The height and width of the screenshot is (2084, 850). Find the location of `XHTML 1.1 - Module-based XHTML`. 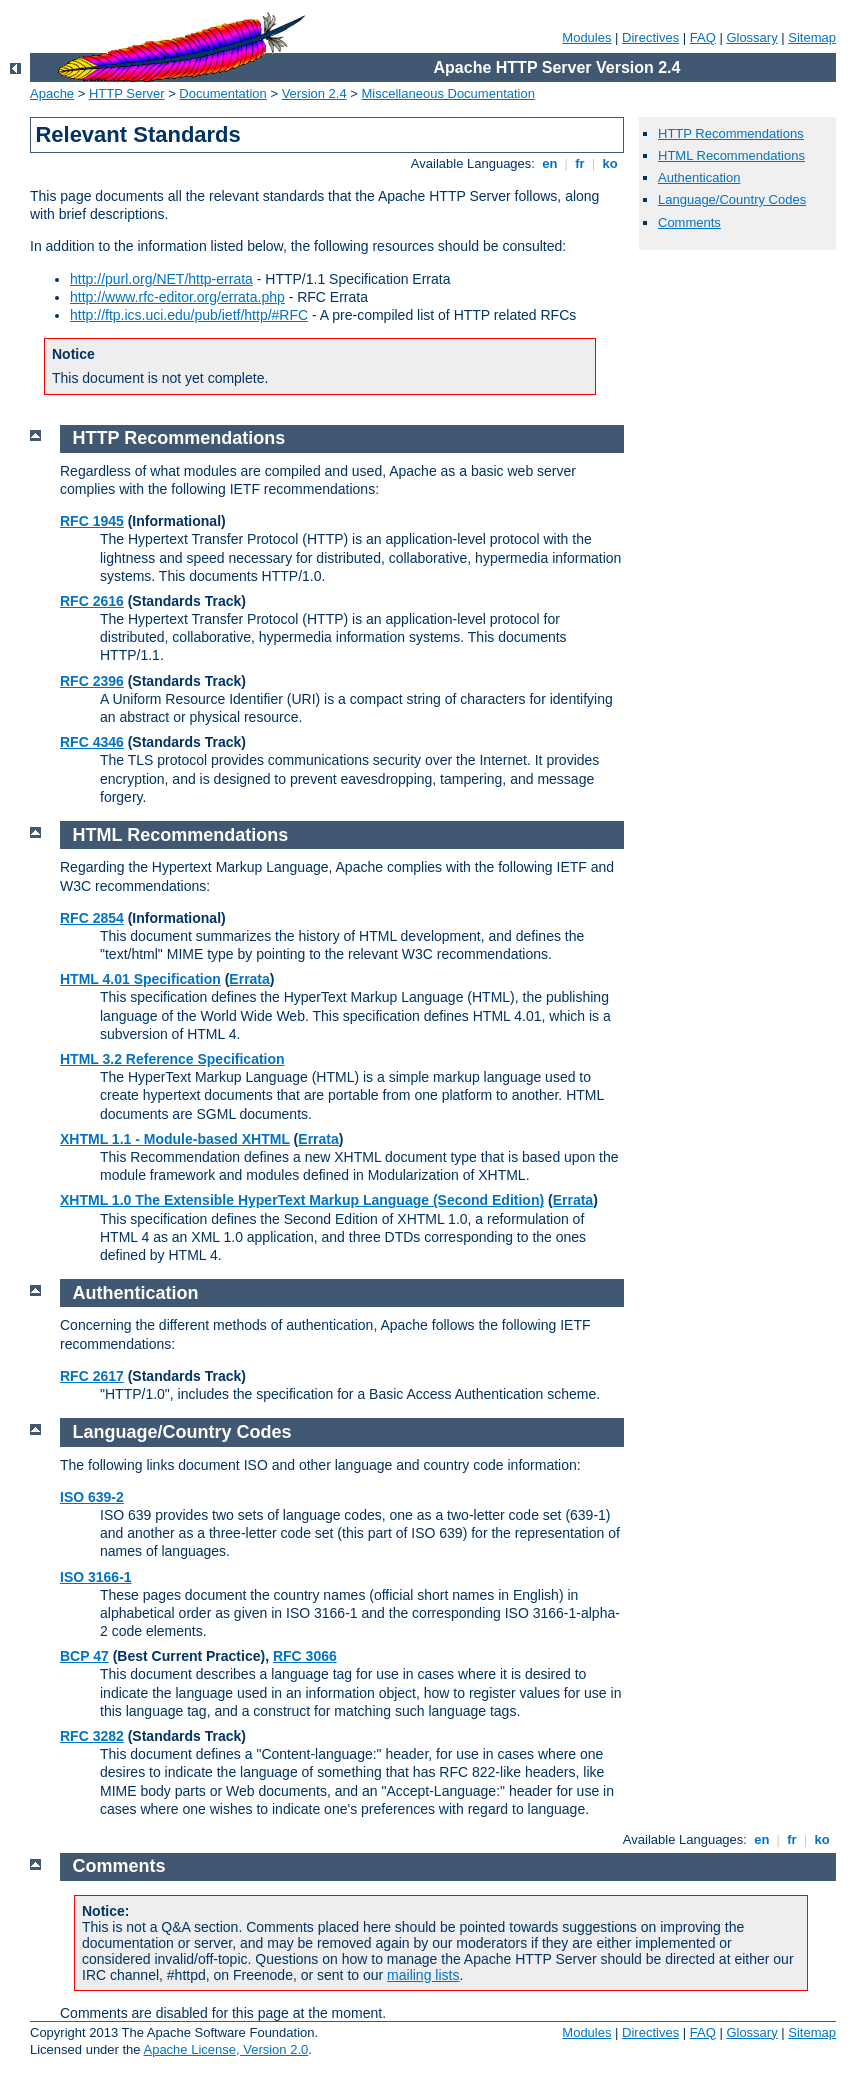

XHTML 1.1 - Module-based XHTML is located at coordinates (175, 1139).